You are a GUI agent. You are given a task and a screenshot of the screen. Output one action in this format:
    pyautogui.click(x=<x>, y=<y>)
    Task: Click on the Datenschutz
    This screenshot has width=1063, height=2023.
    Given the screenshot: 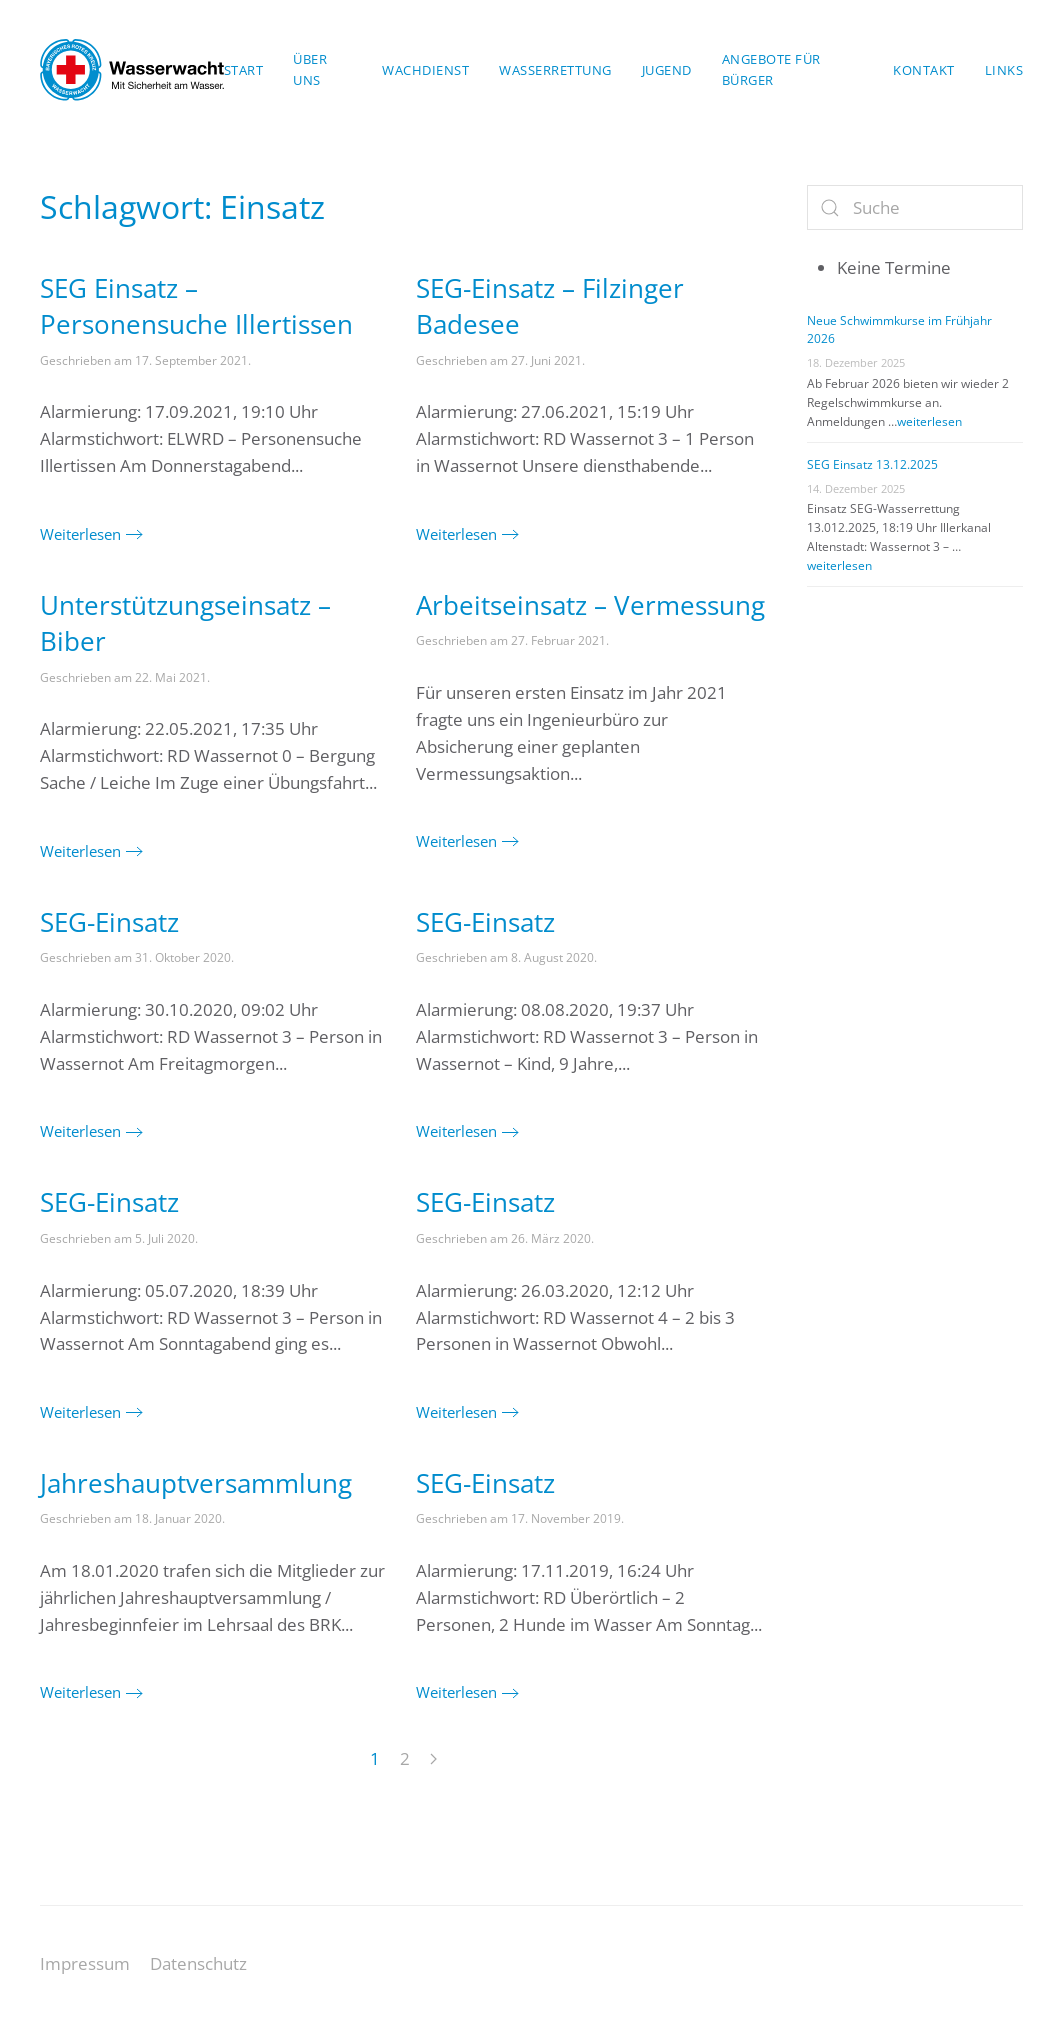 What is the action you would take?
    pyautogui.click(x=198, y=1963)
    